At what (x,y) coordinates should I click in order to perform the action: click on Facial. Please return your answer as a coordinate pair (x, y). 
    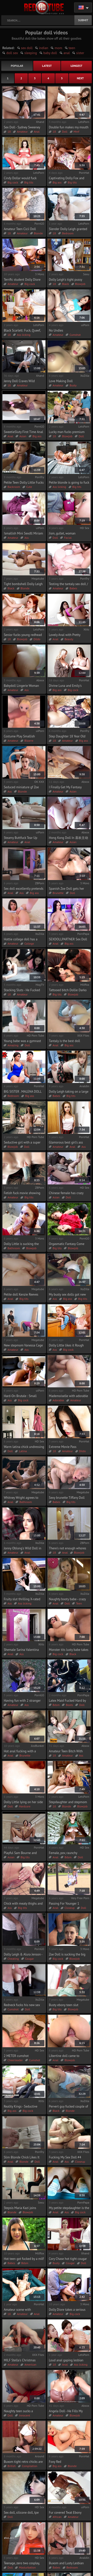
    Looking at the image, I should click on (67, 537).